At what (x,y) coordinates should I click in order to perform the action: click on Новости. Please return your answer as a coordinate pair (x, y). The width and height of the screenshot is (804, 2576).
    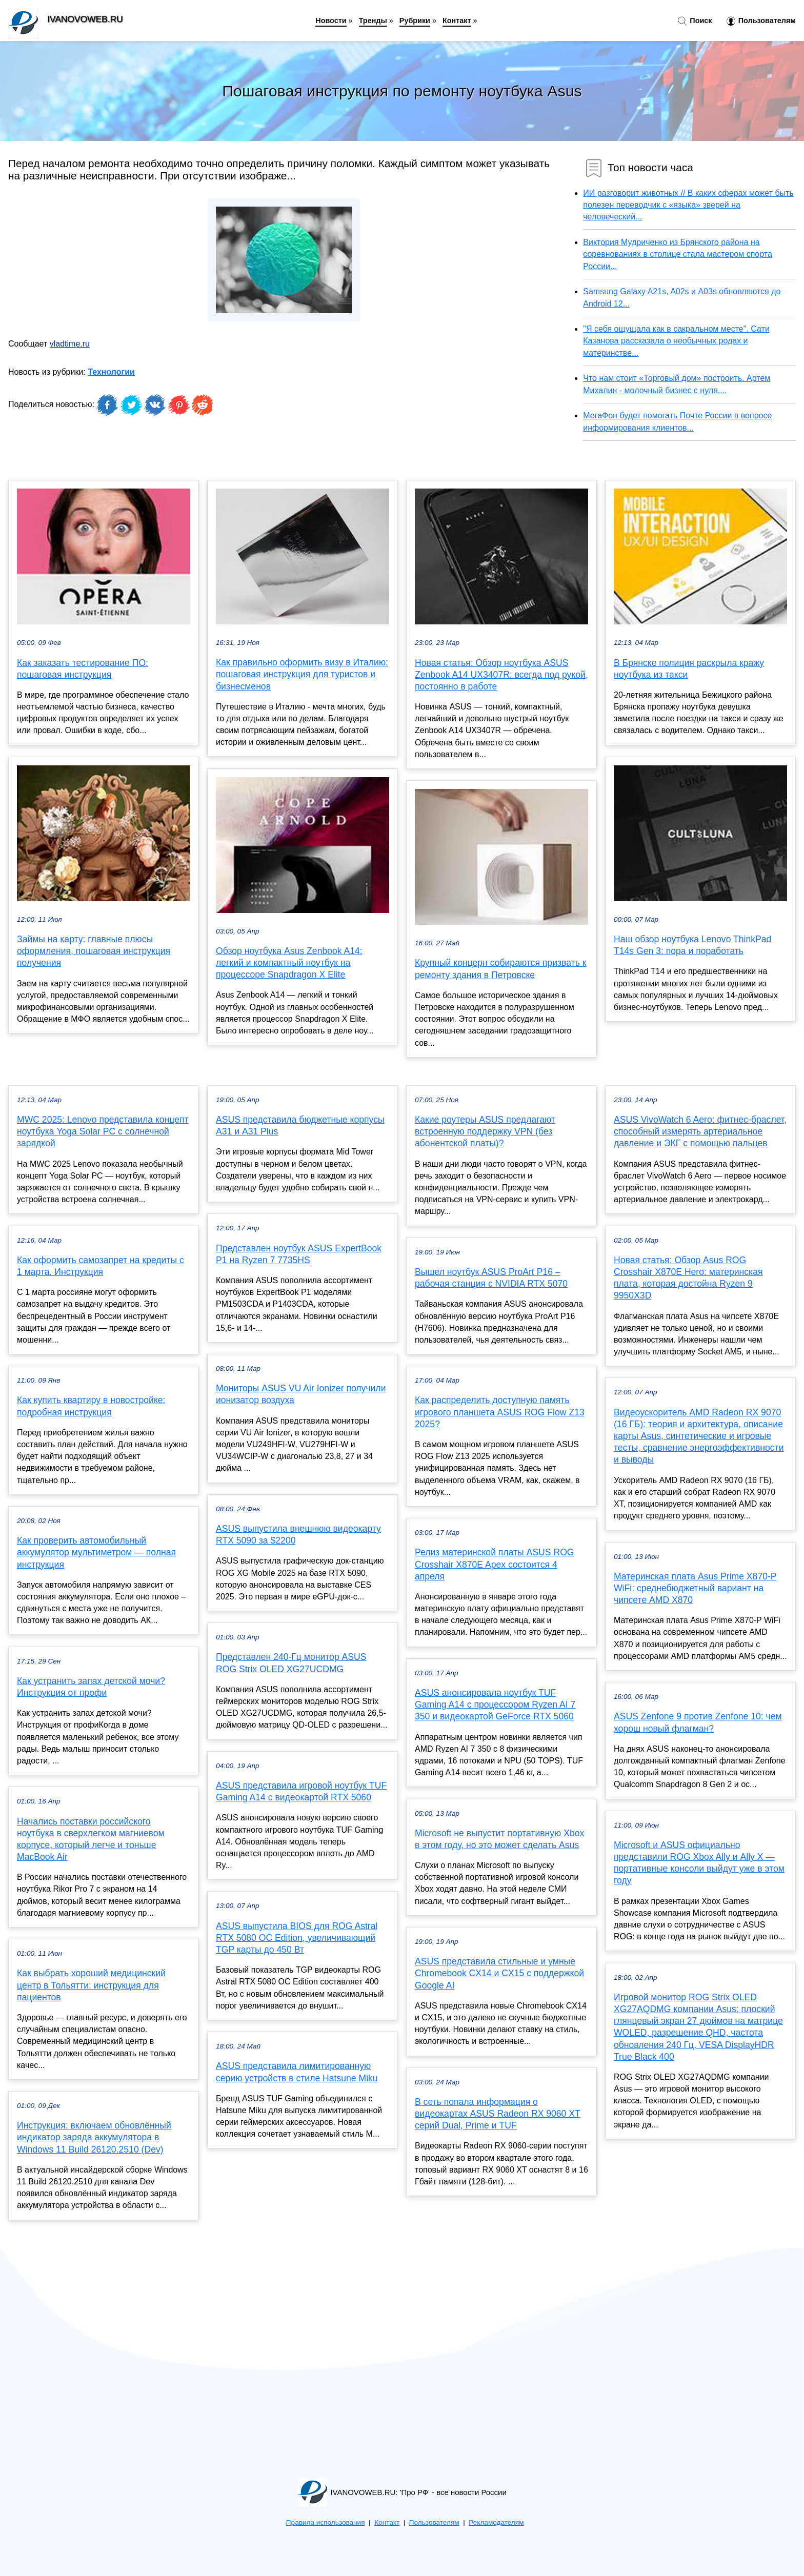
    Looking at the image, I should click on (330, 20).